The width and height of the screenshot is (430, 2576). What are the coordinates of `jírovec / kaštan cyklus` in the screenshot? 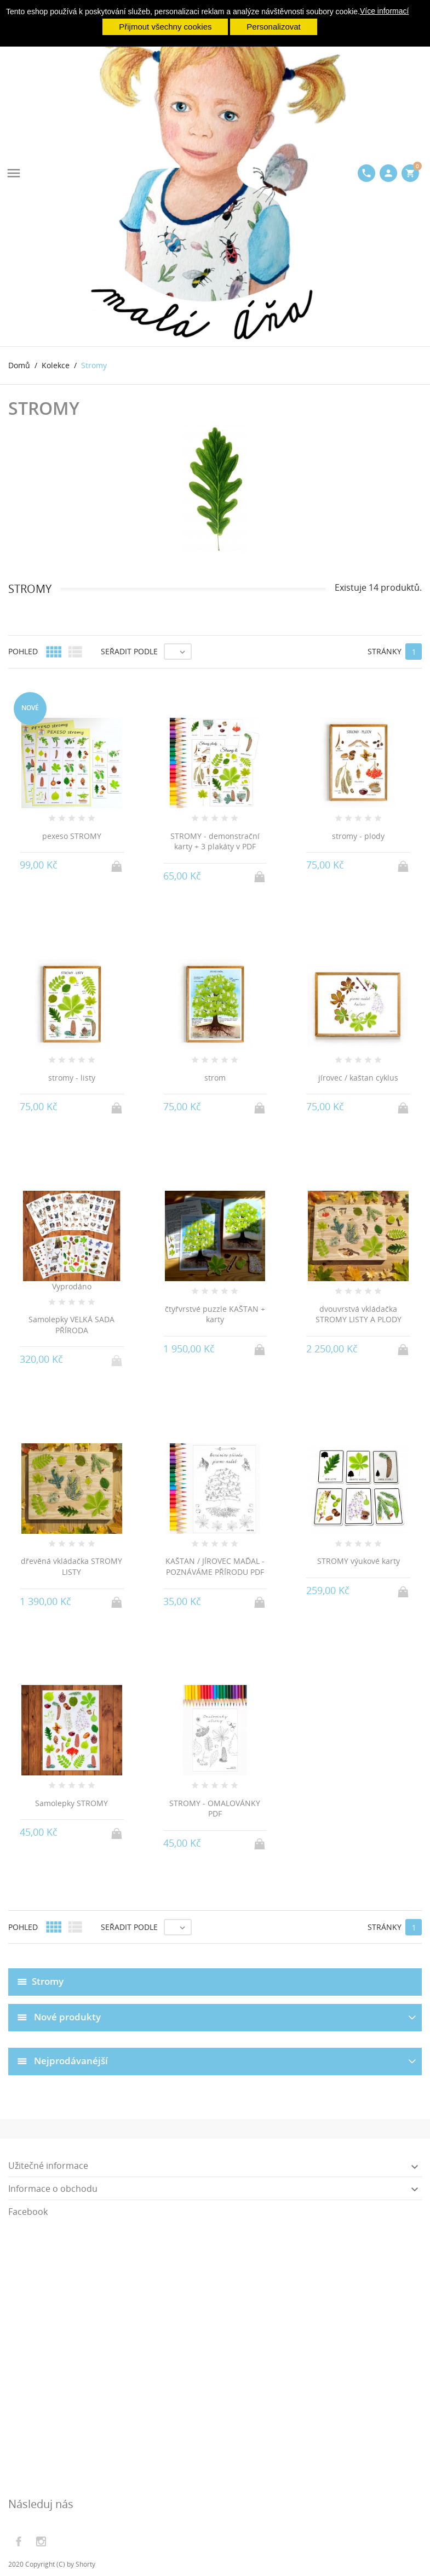 It's located at (358, 1077).